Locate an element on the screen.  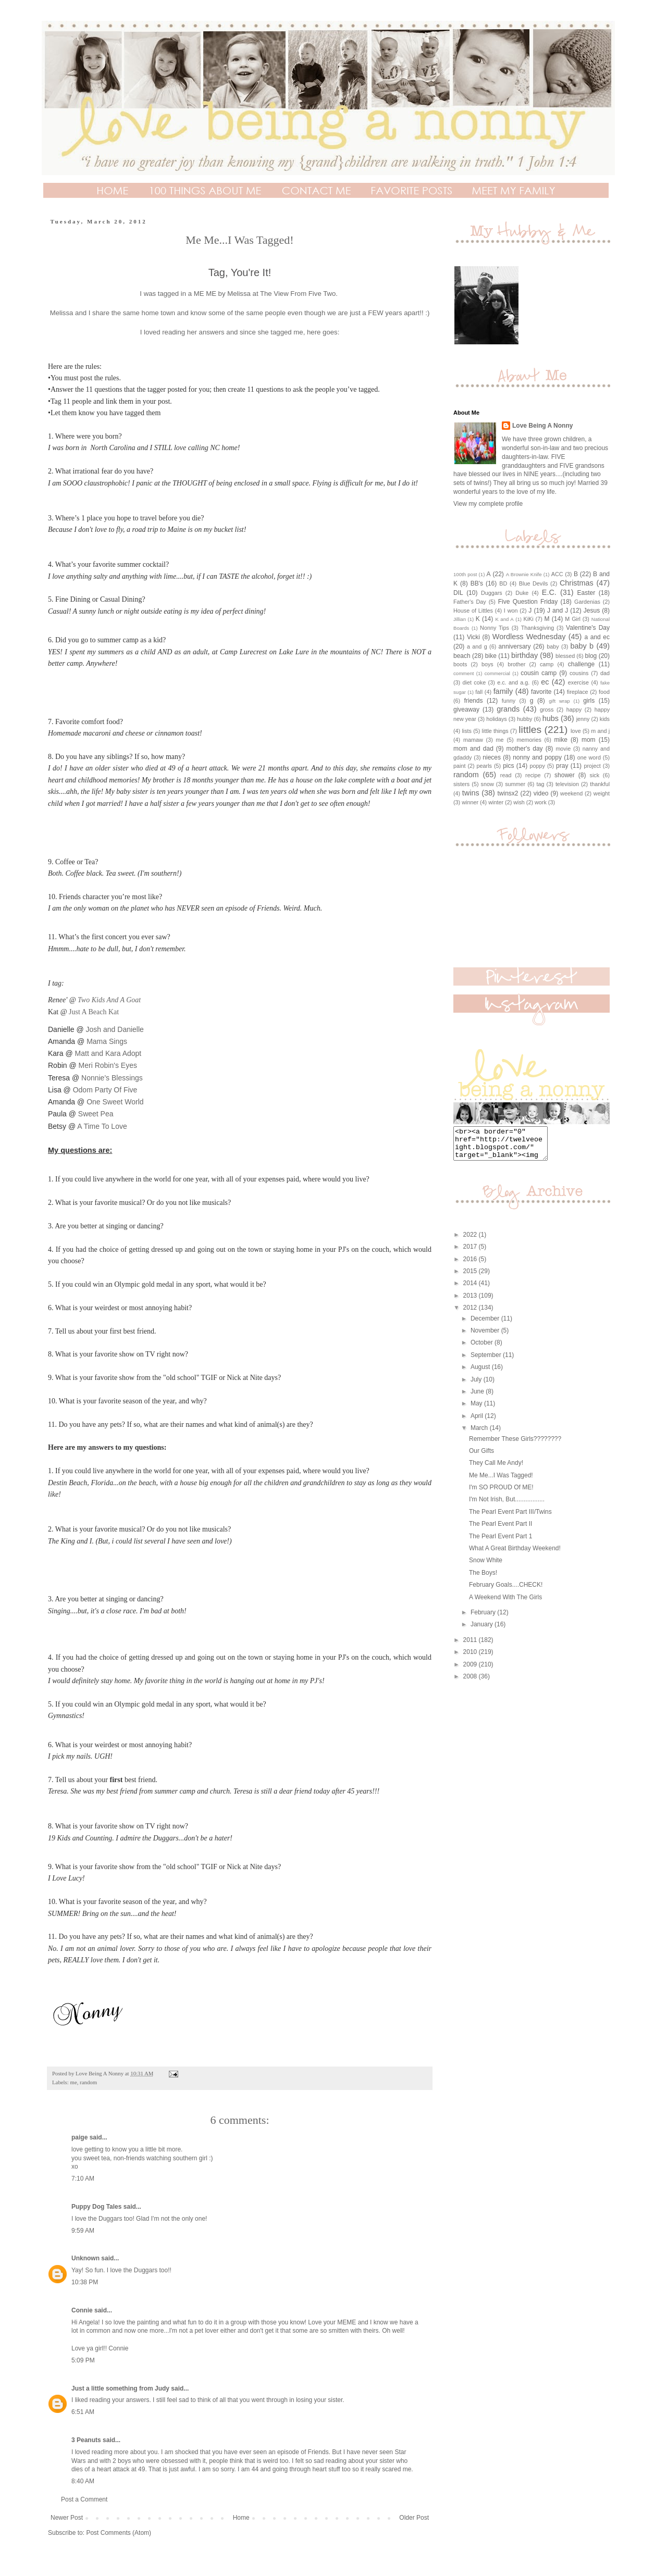
Gardenias is located at coordinates (587, 602).